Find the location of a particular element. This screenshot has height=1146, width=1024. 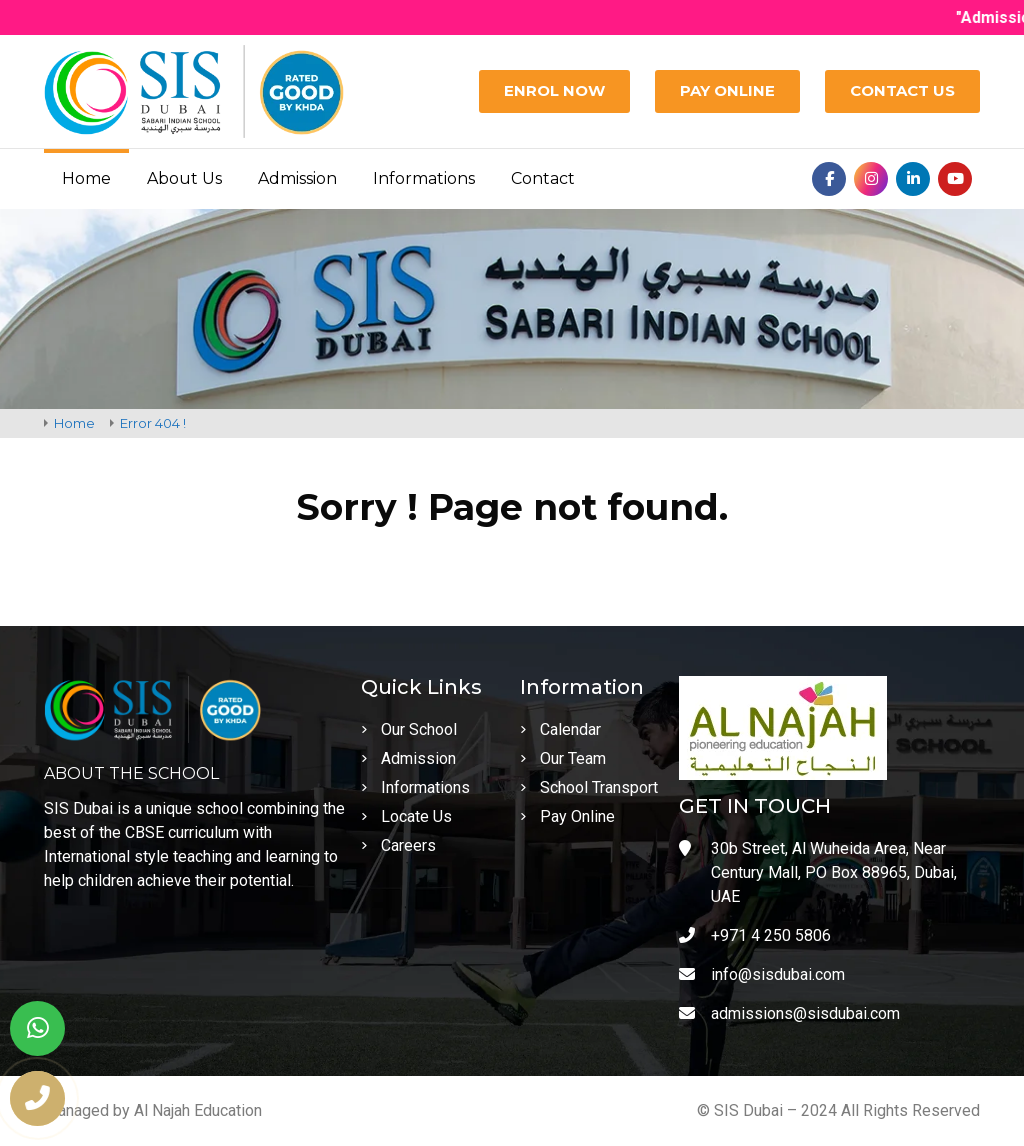

Home is located at coordinates (86, 178).